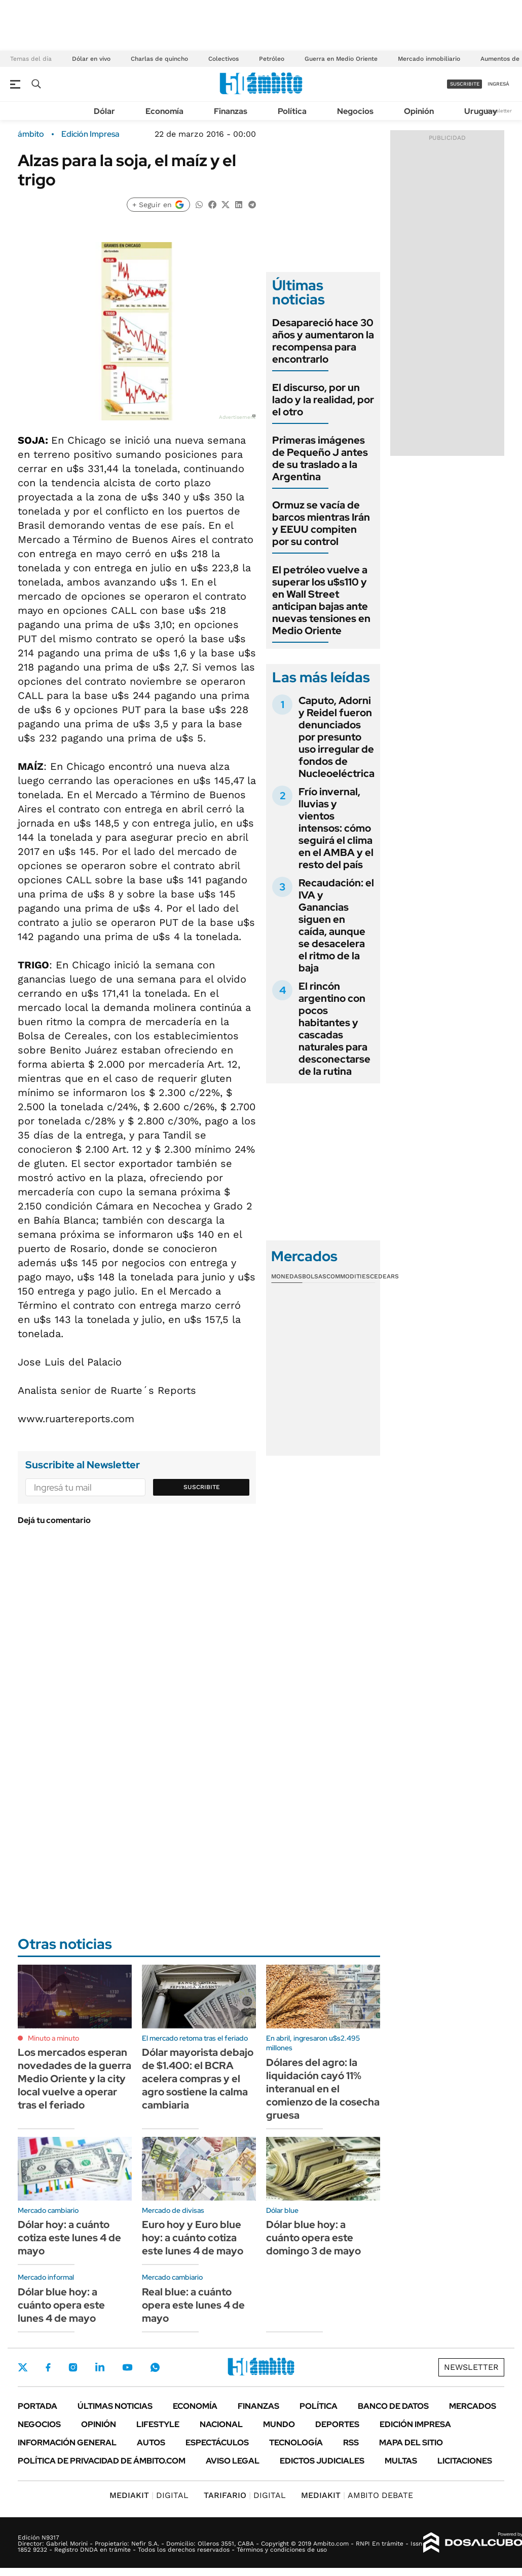 This screenshot has width=522, height=2576. I want to click on Charlas de quincho, so click(159, 58).